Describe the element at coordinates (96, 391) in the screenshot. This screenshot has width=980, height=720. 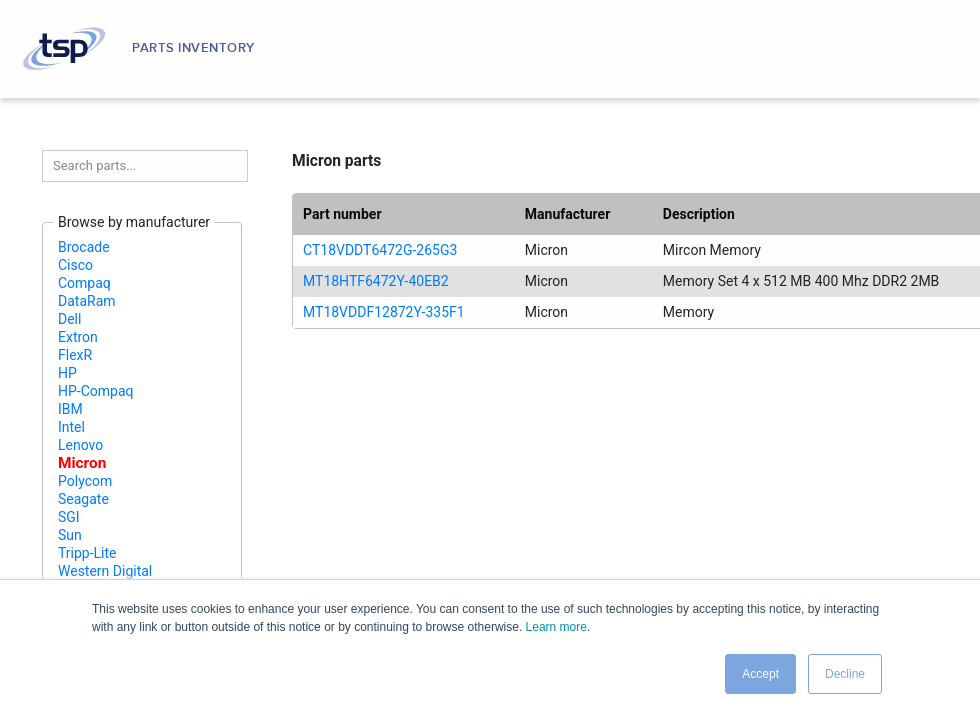
I see `HP-Compaq` at that location.